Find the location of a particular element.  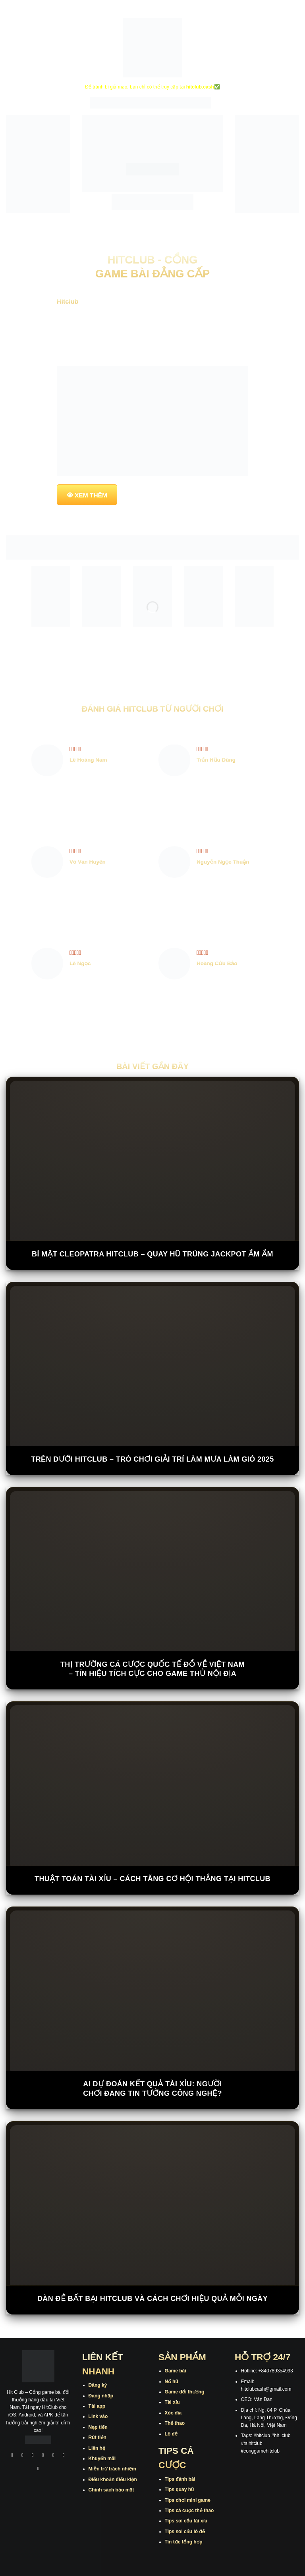

Khuyến mãi is located at coordinates (102, 2458).